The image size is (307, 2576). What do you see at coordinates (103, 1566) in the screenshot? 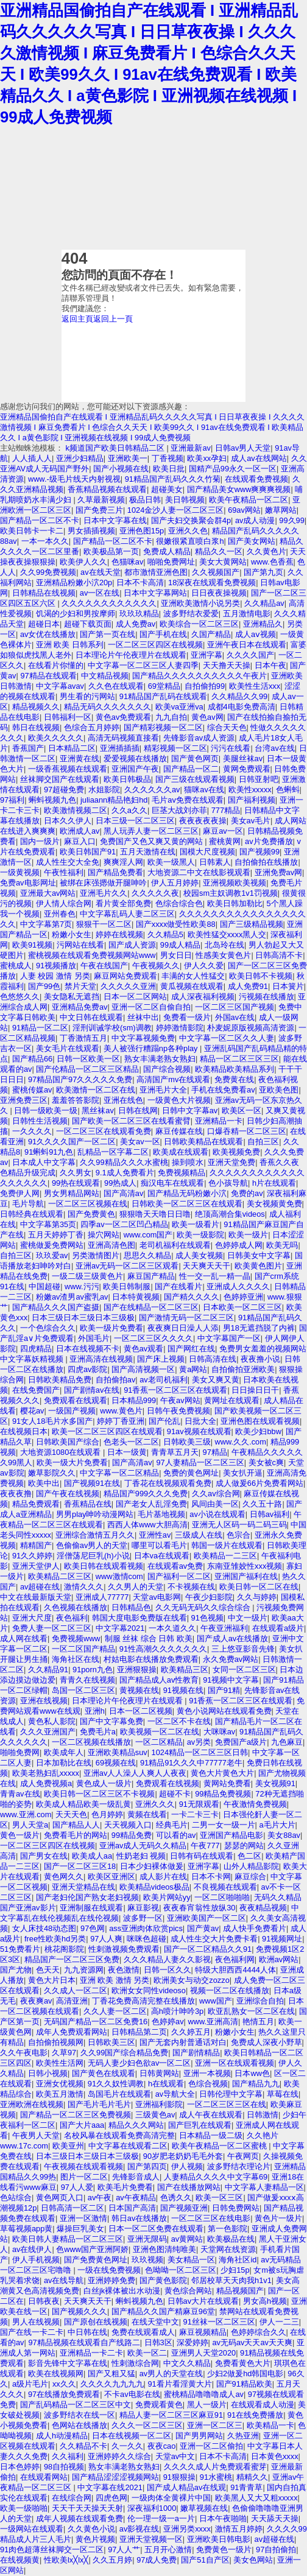
I see `欧美日韩在线观看视频` at bounding box center [103, 1566].